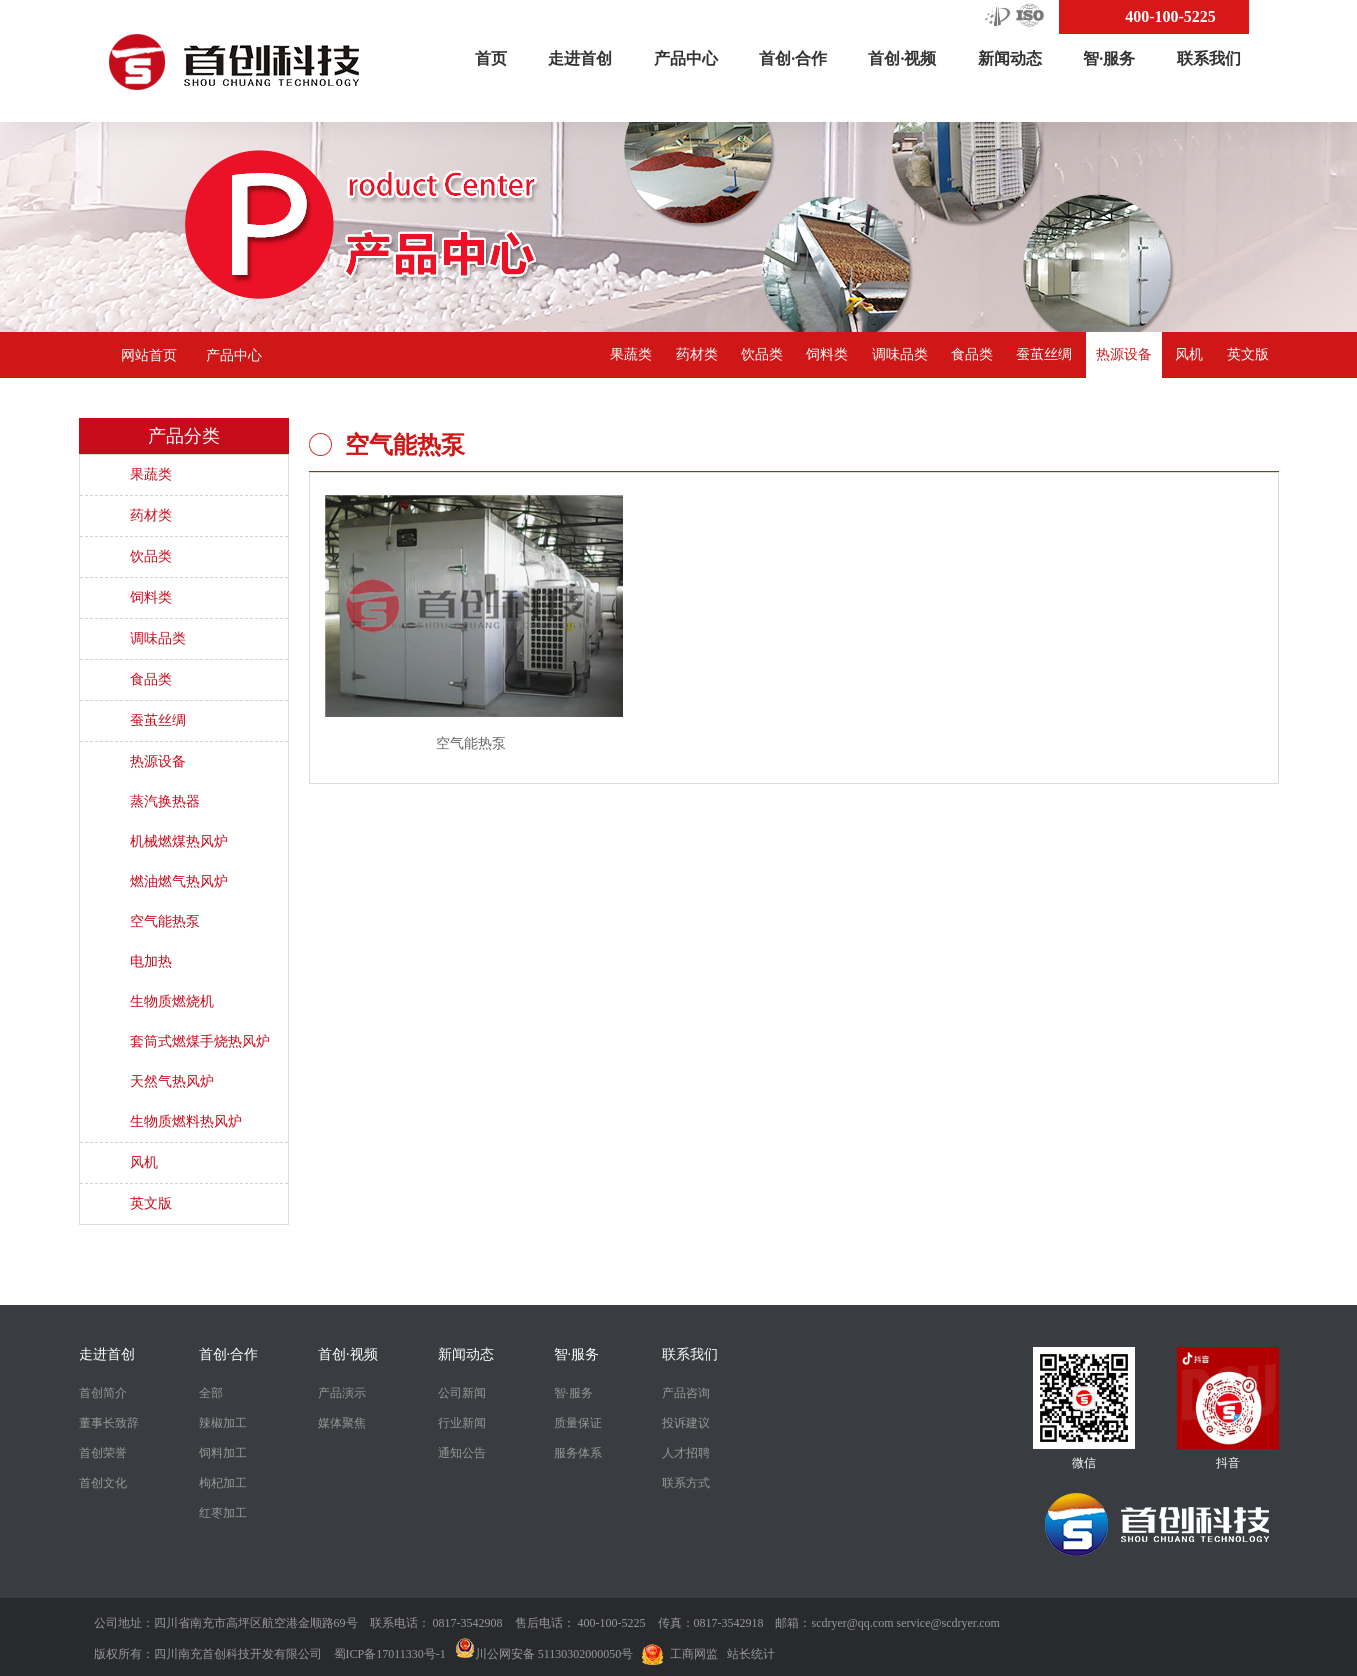 The image size is (1357, 1676). Describe the element at coordinates (468, 1623) in the screenshot. I see `0817-3542908` at that location.